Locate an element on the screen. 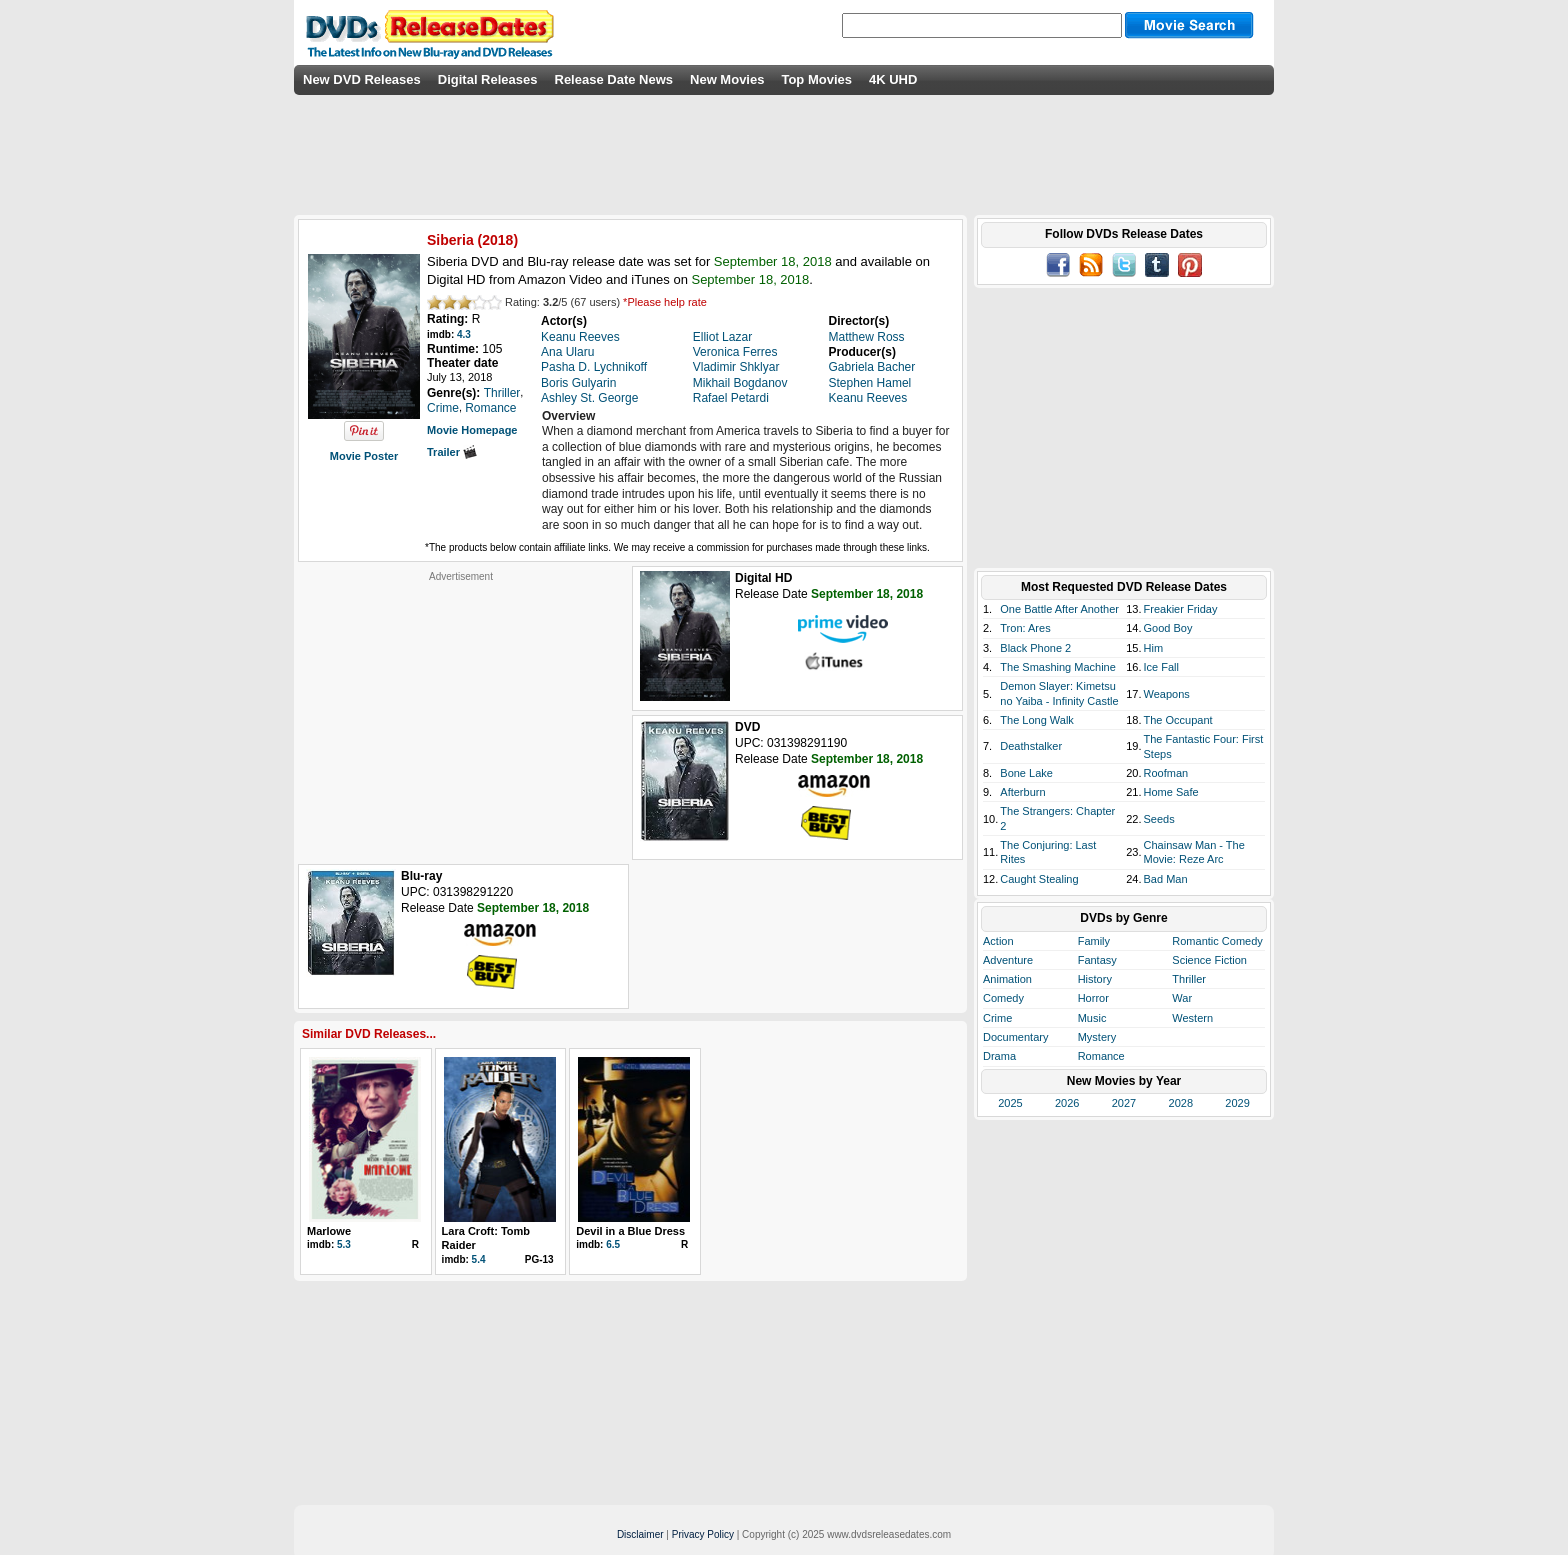  Bone Lake is located at coordinates (1026, 773).